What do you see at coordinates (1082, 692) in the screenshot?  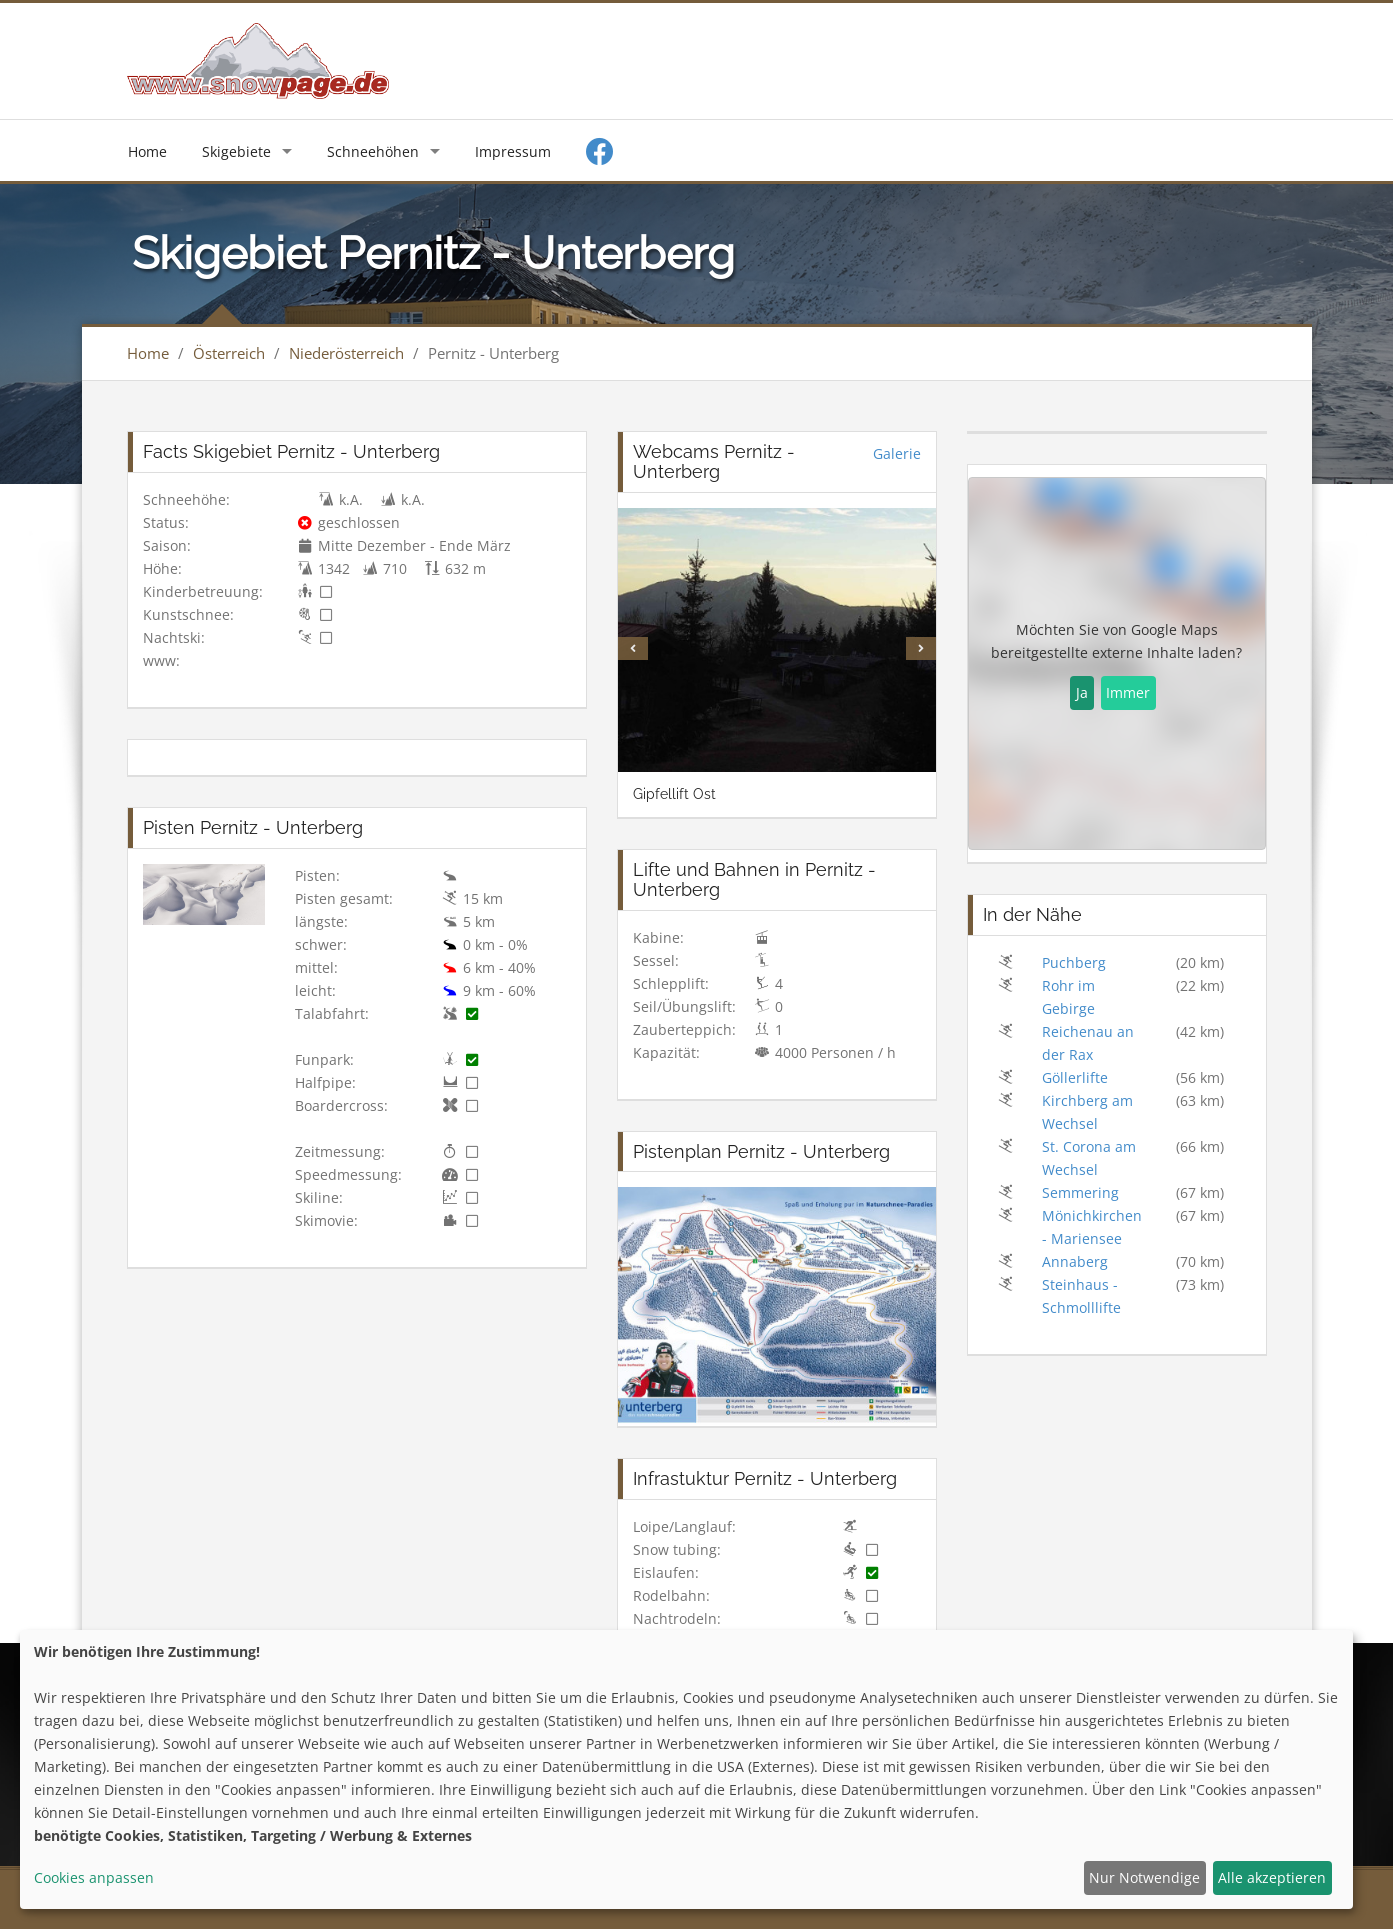 I see `Ja` at bounding box center [1082, 692].